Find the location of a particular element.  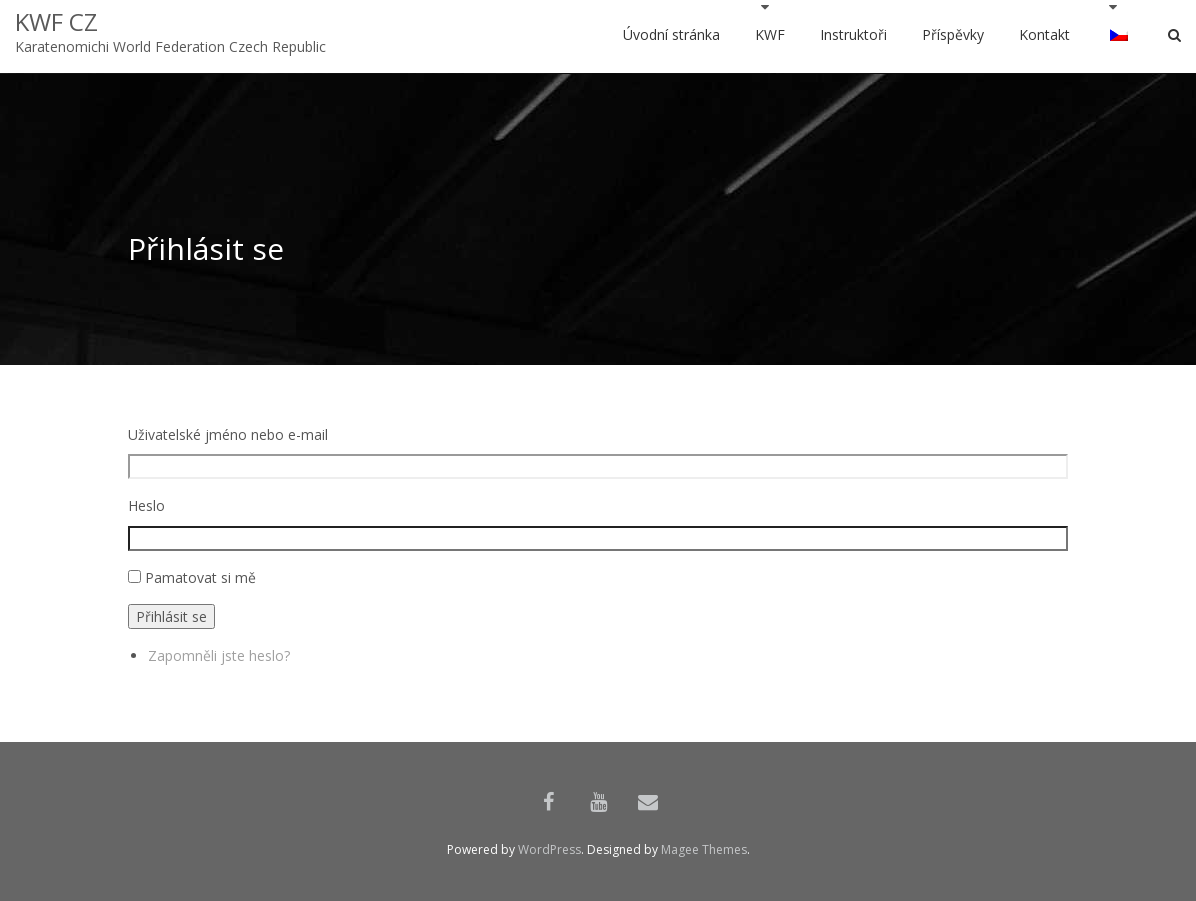

Zapomněli jste heslo? is located at coordinates (219, 655).